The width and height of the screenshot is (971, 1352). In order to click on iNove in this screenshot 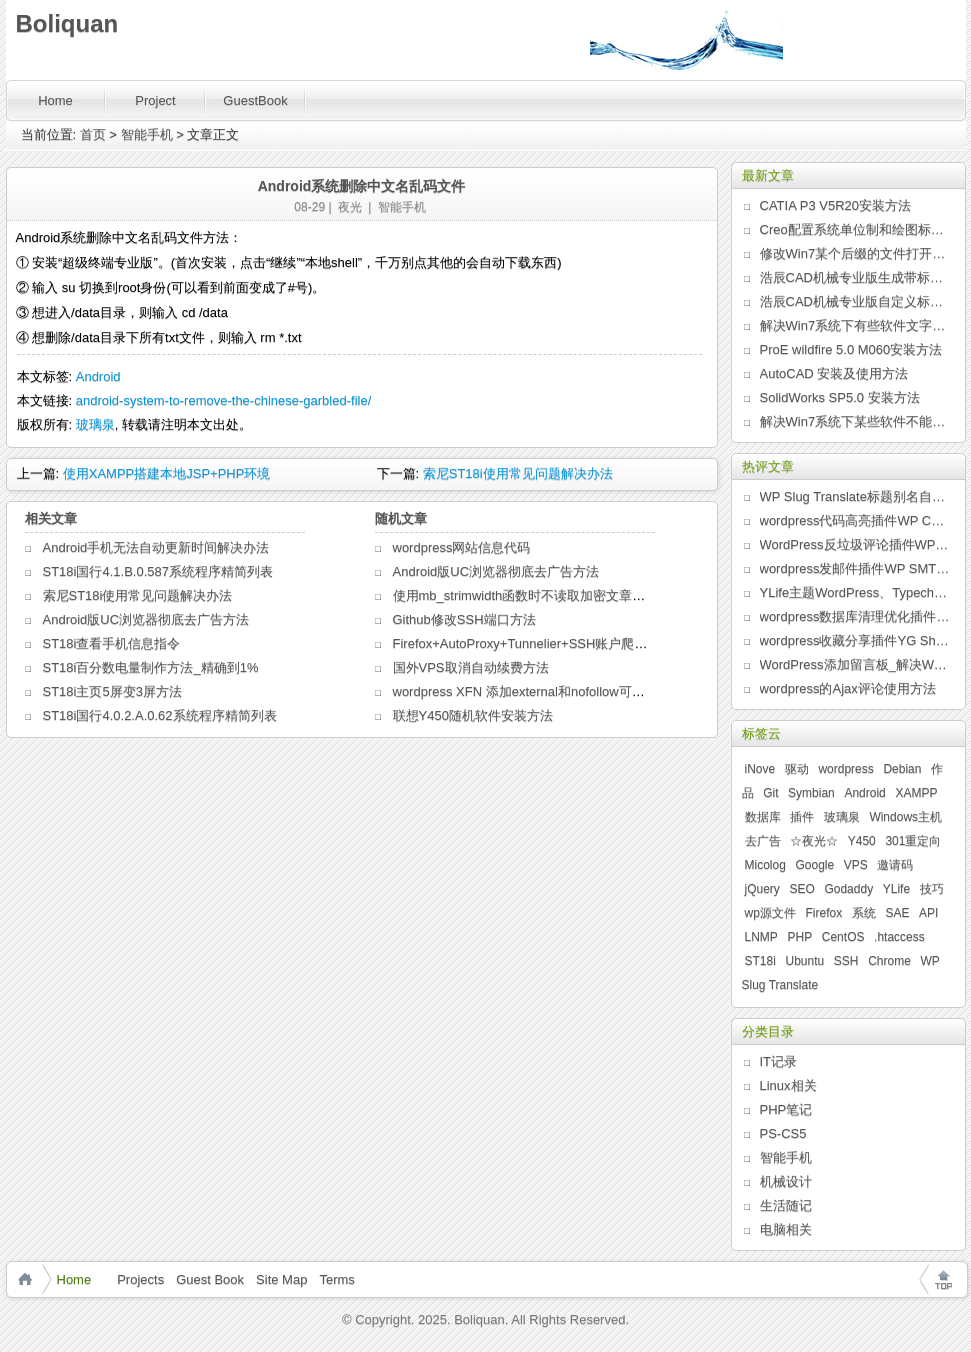, I will do `click(760, 769)`.